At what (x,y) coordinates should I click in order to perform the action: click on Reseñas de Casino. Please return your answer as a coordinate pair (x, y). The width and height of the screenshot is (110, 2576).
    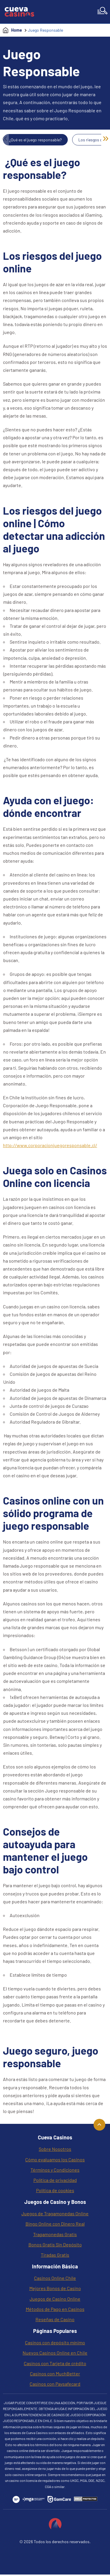
    Looking at the image, I should click on (55, 2319).